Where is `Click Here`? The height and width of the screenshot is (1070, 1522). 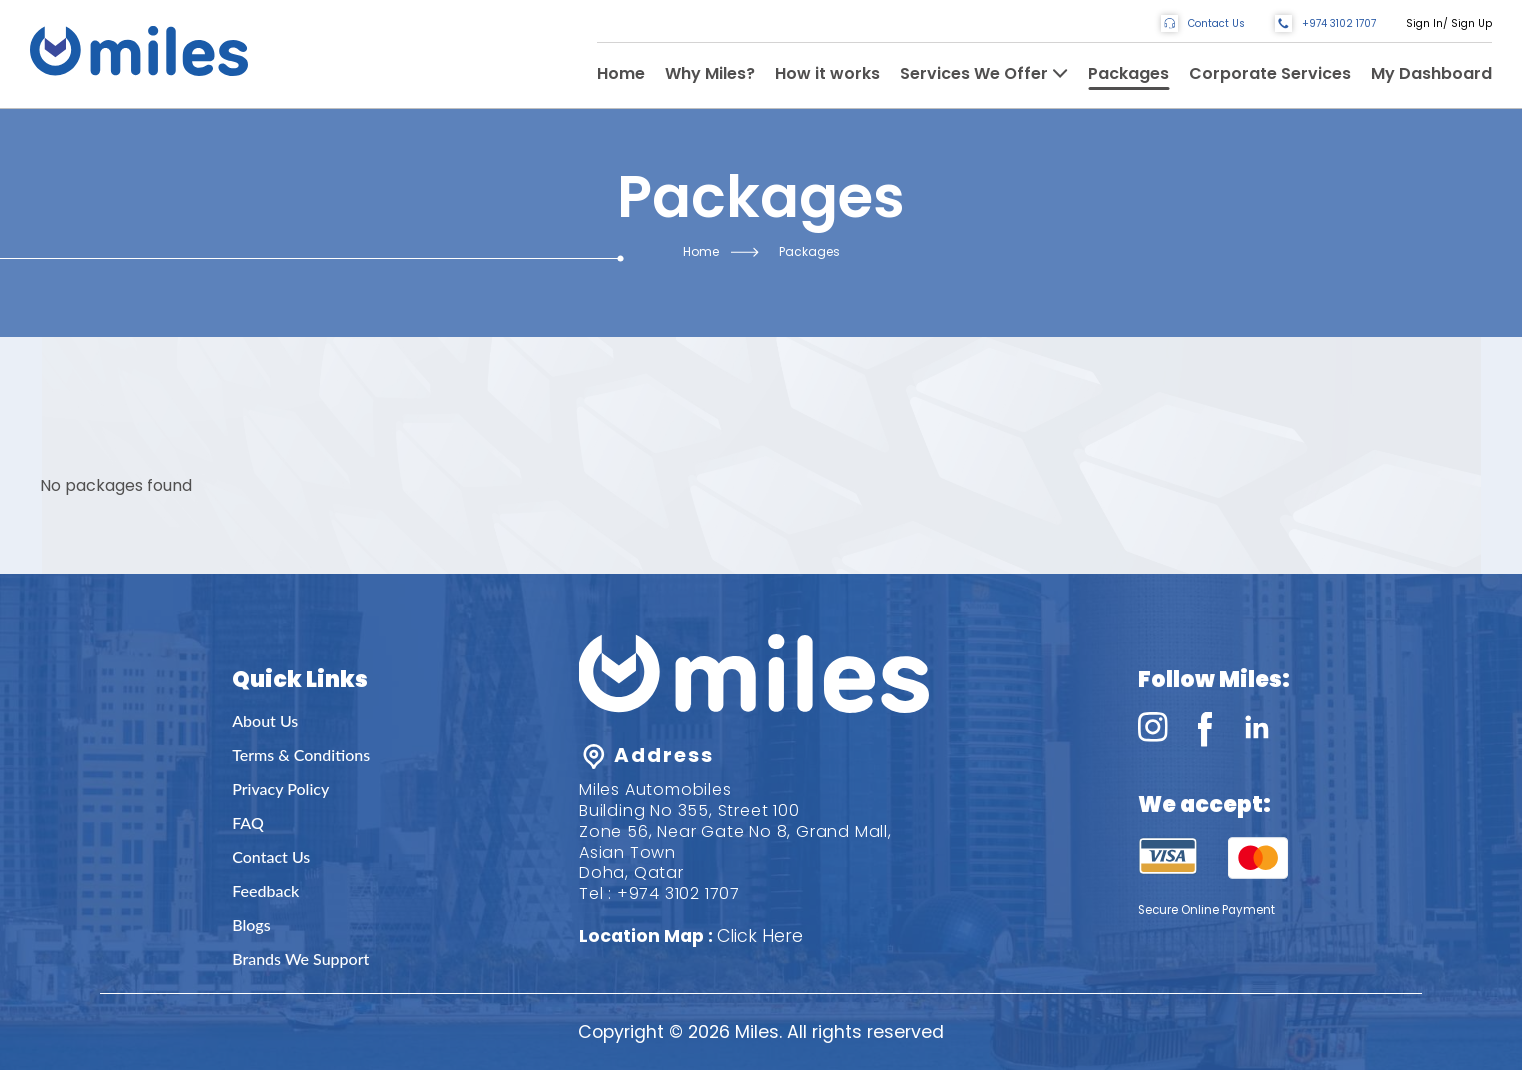
Click Here is located at coordinates (760, 936).